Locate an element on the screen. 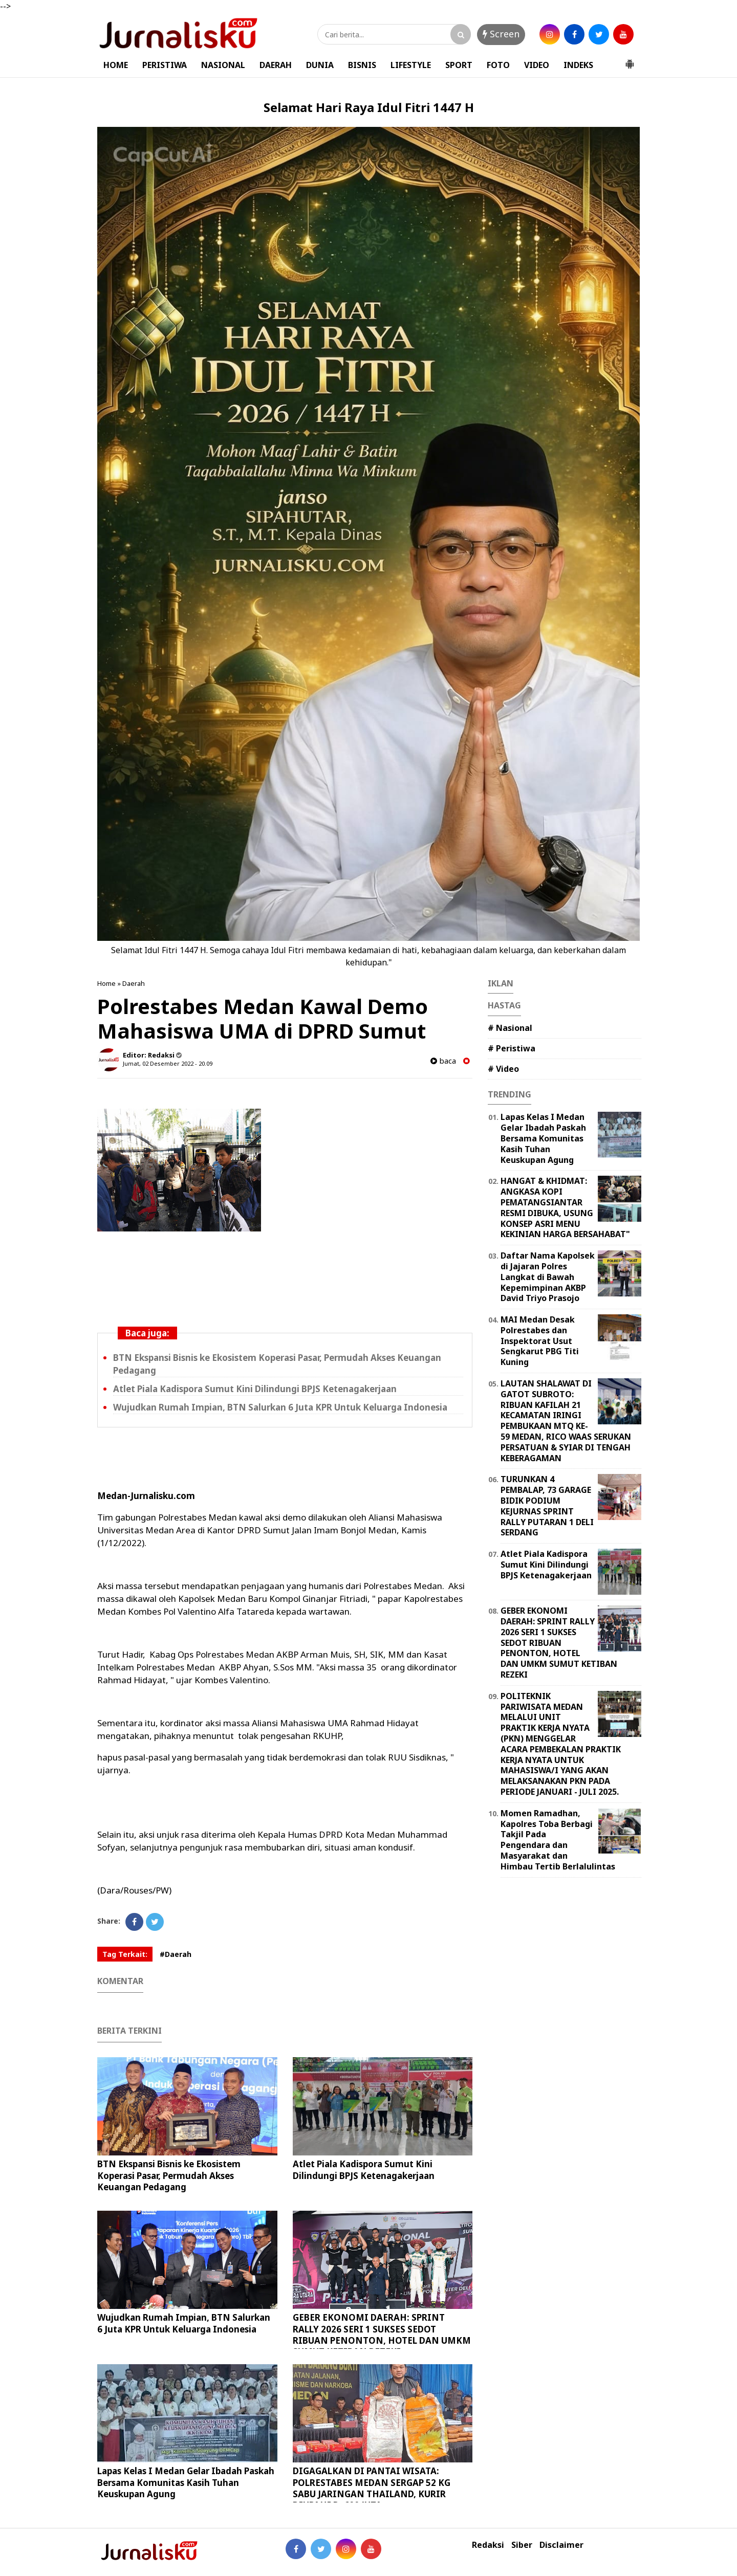 The width and height of the screenshot is (737, 2576). Redaksi is located at coordinates (488, 2545).